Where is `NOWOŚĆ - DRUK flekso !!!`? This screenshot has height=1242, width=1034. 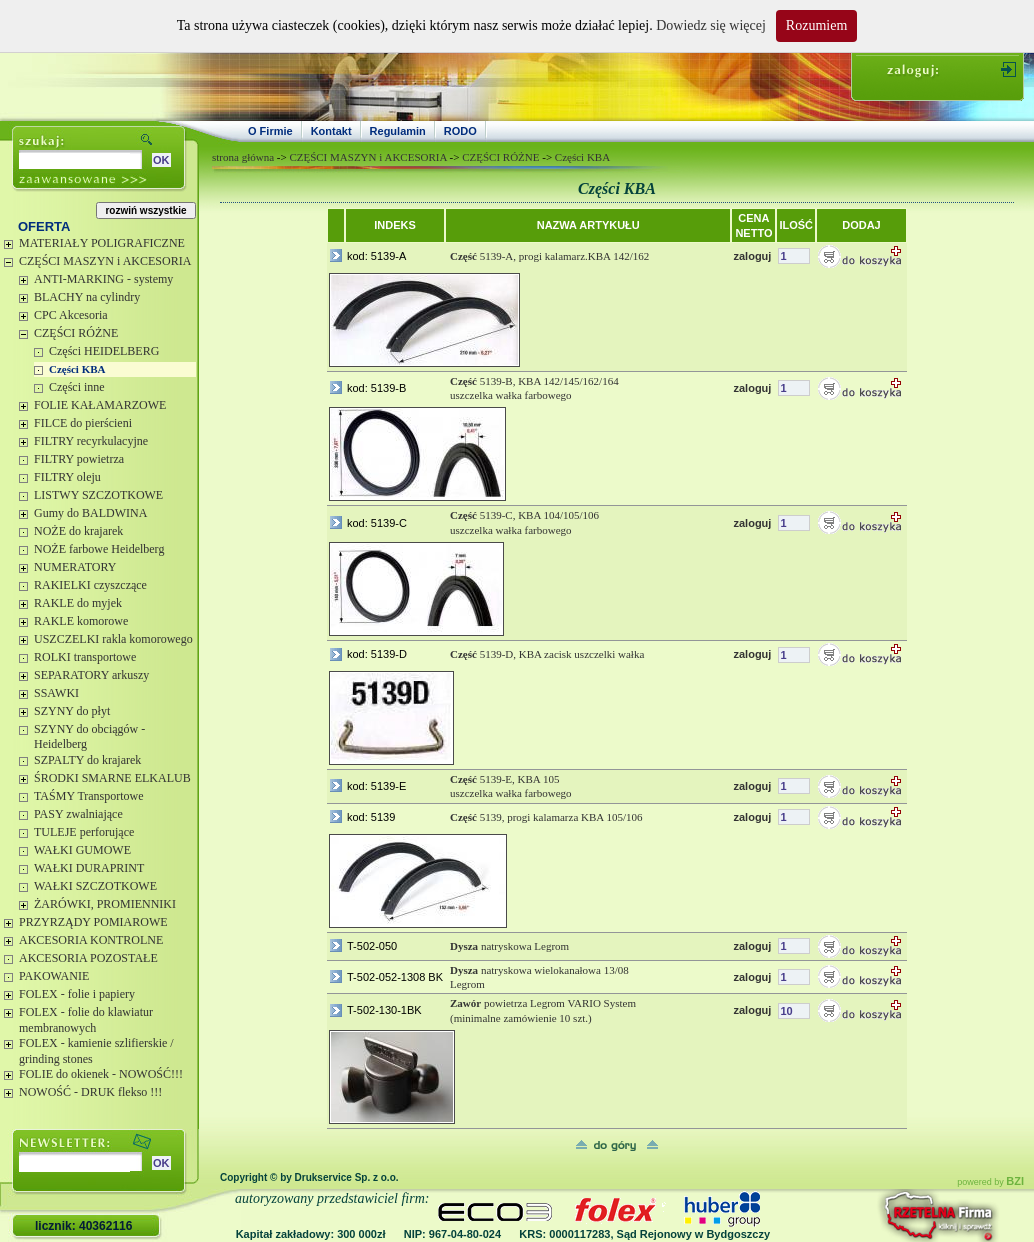 NOWOŚĆ - DRUK flekso !!! is located at coordinates (90, 1092).